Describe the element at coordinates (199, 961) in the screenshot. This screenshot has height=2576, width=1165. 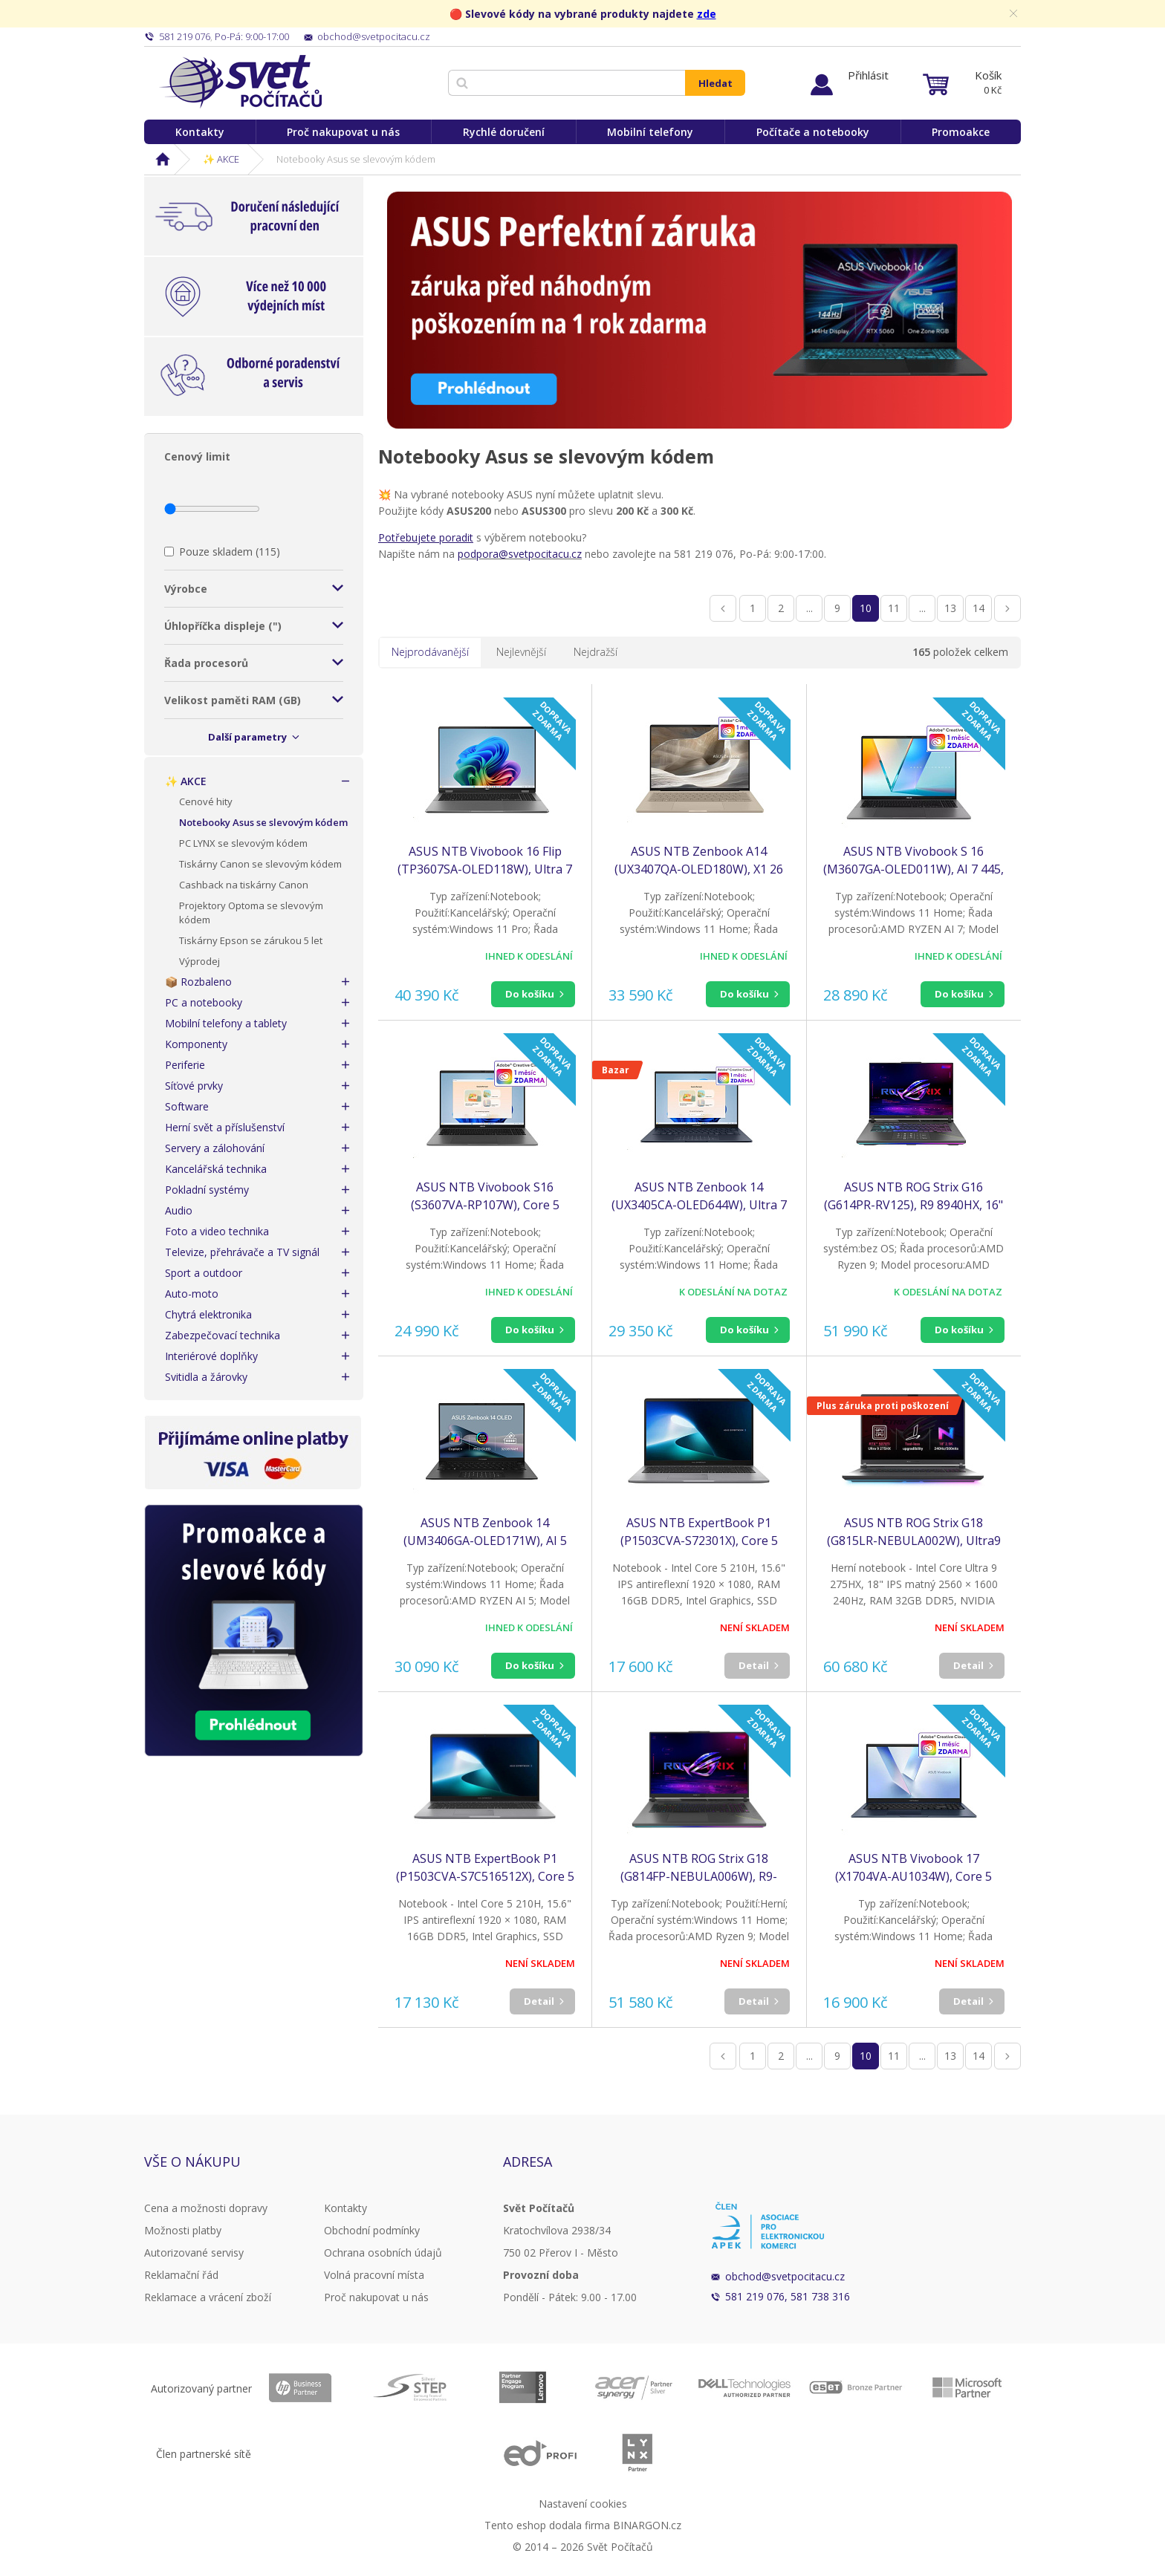
I see `Výprodej` at that location.